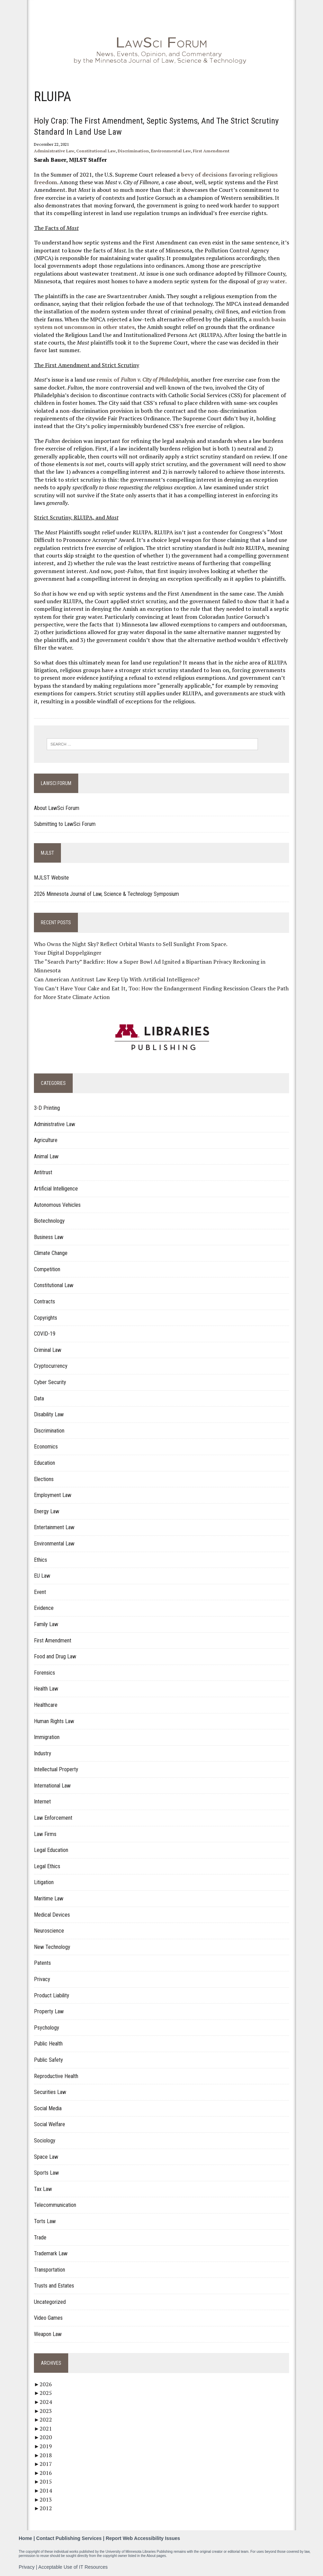 This screenshot has height=2576, width=323. I want to click on Securities Law, so click(50, 2092).